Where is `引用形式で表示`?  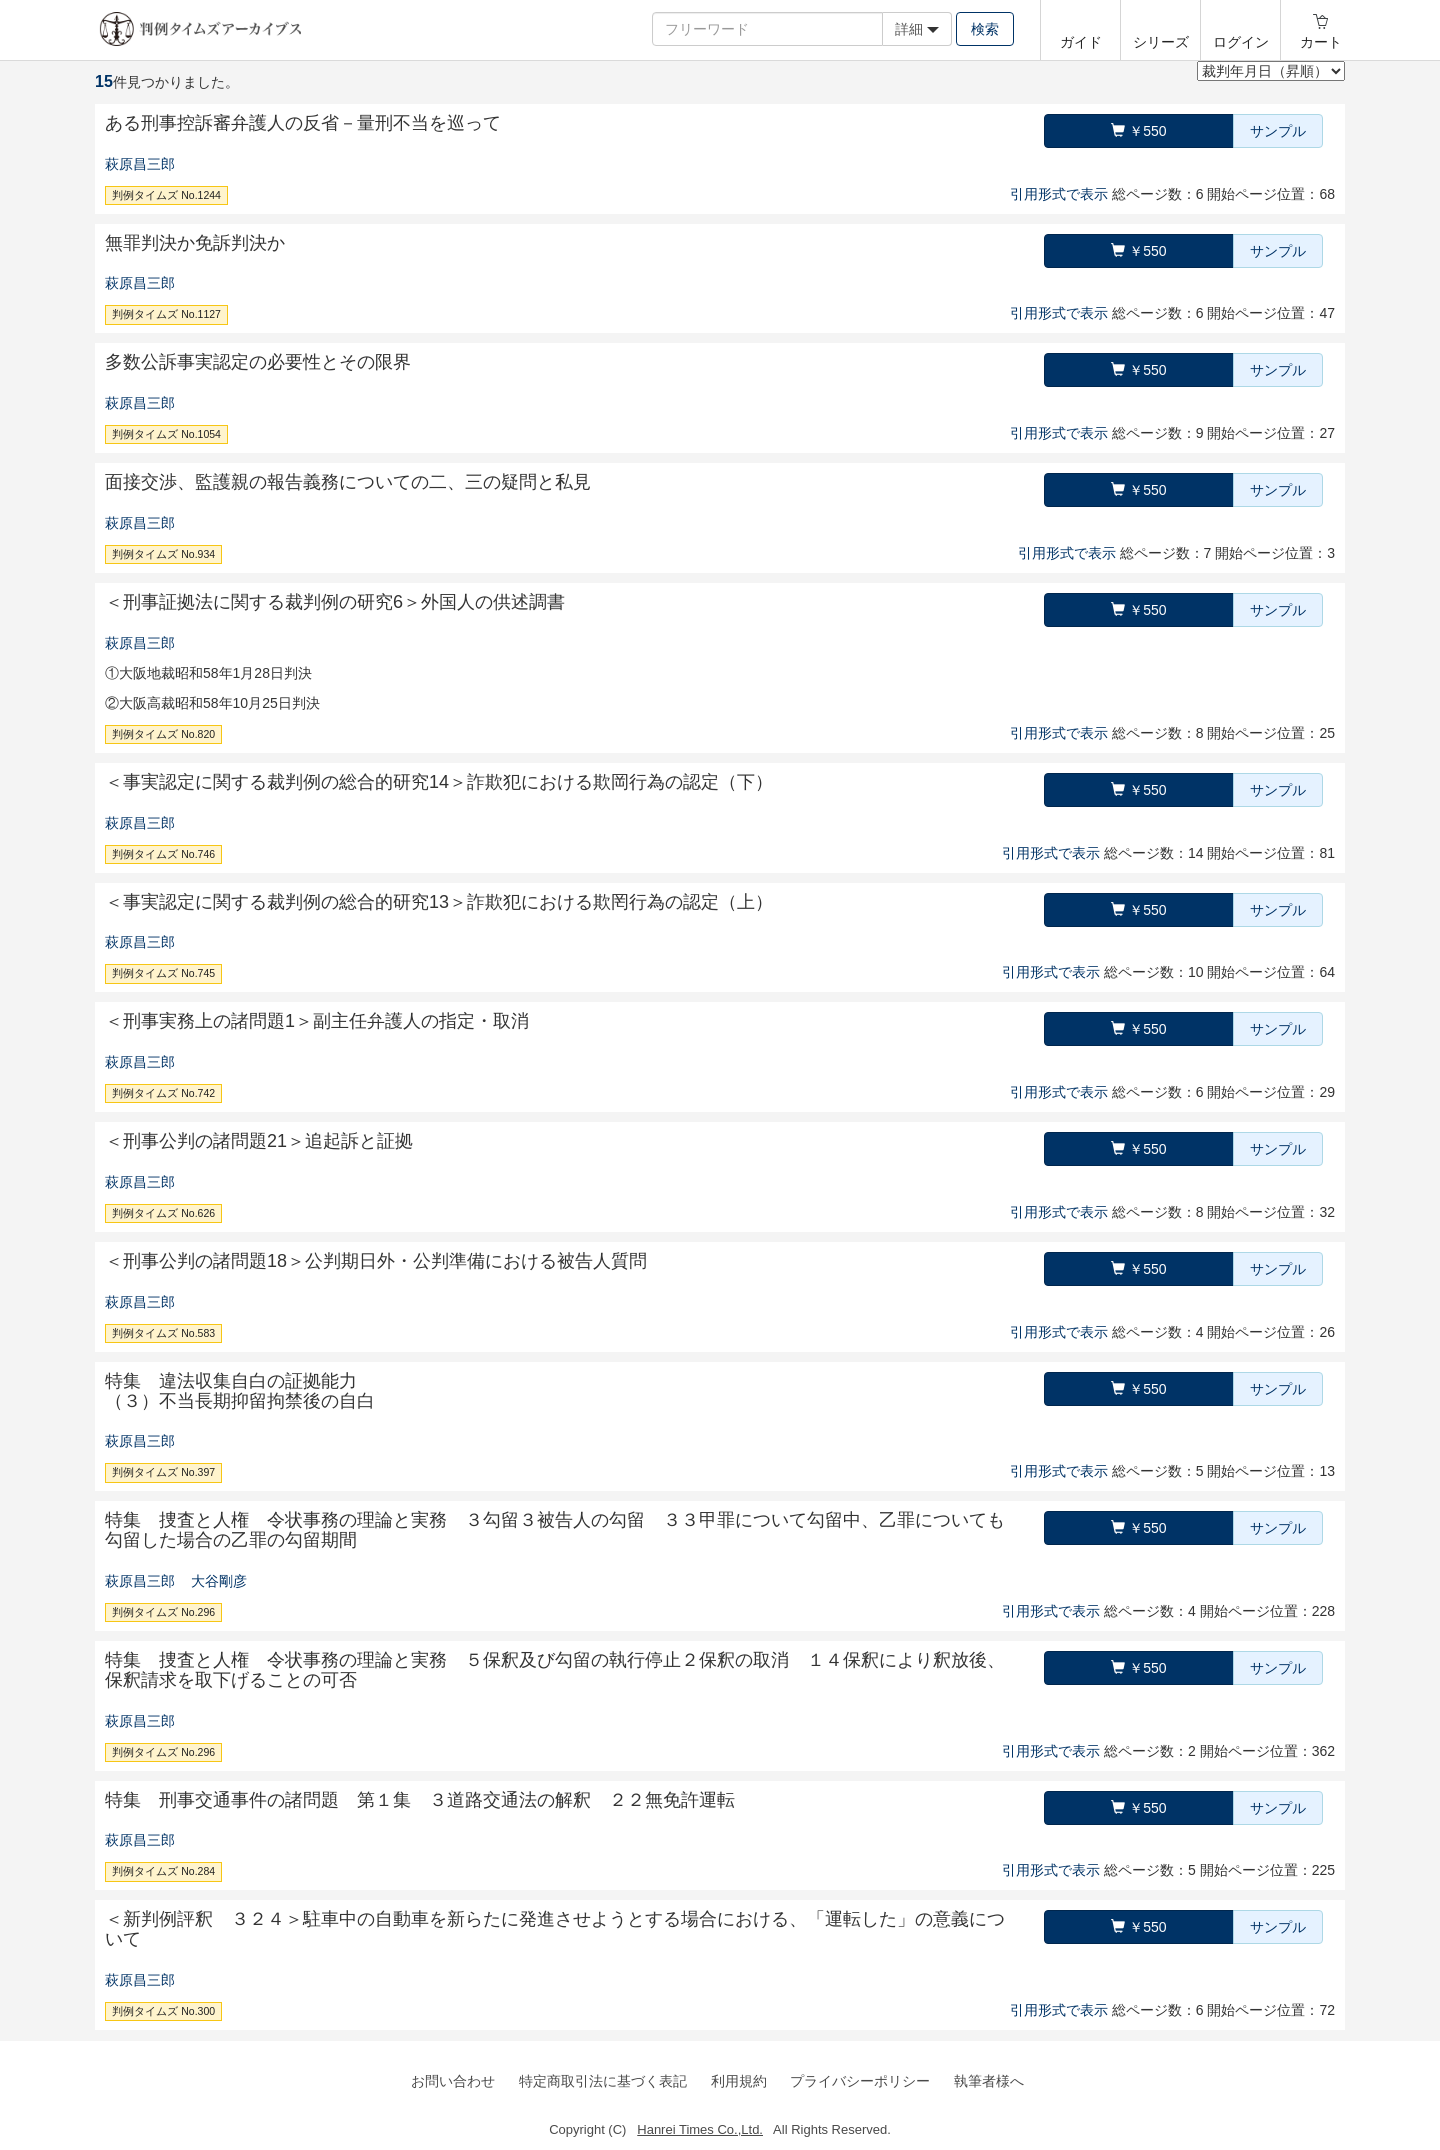
引用形式で表示 is located at coordinates (1059, 194).